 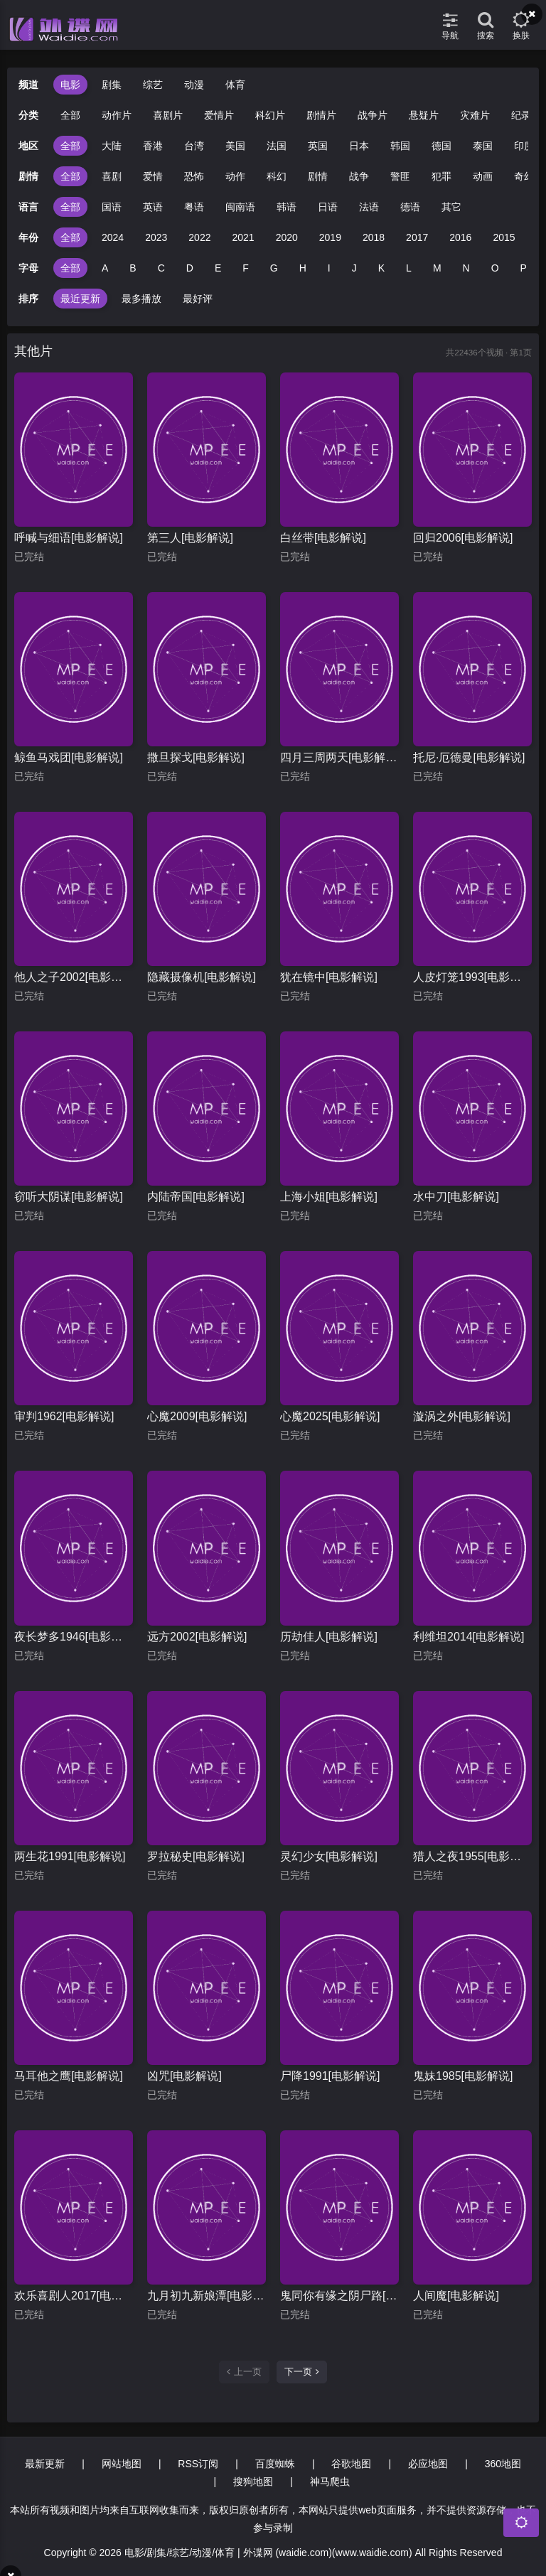 I want to click on 国语, so click(x=112, y=207).